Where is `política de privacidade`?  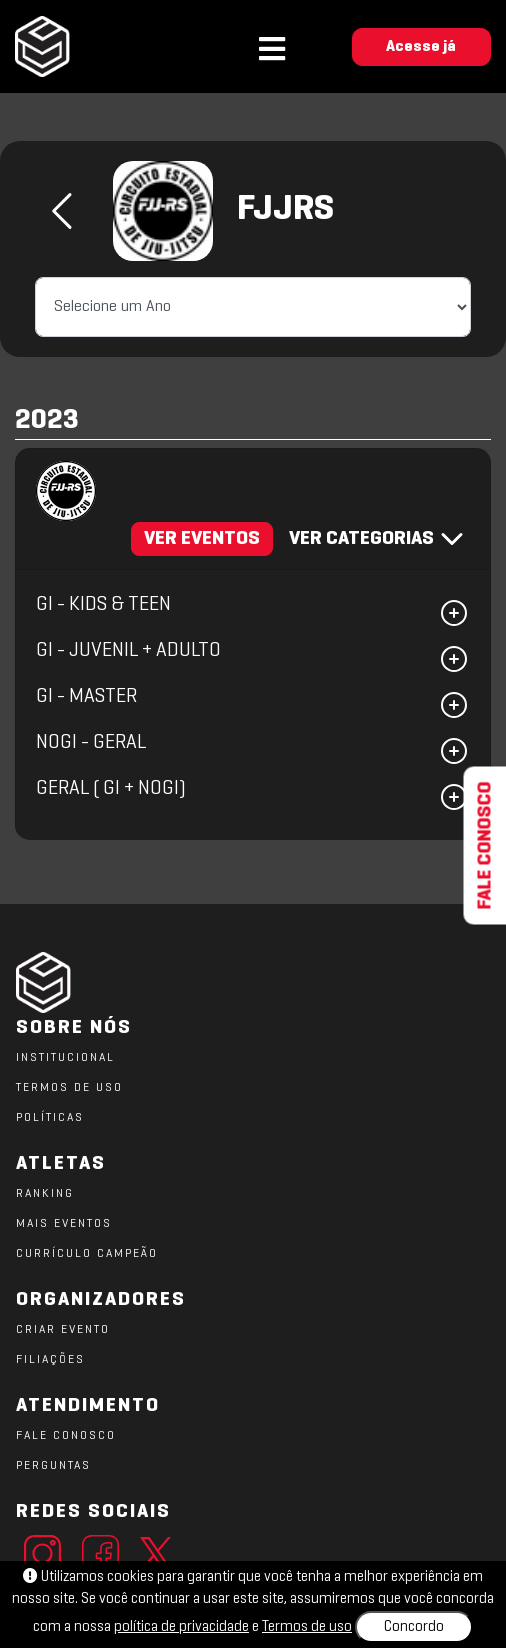 política de privacidade is located at coordinates (181, 1627).